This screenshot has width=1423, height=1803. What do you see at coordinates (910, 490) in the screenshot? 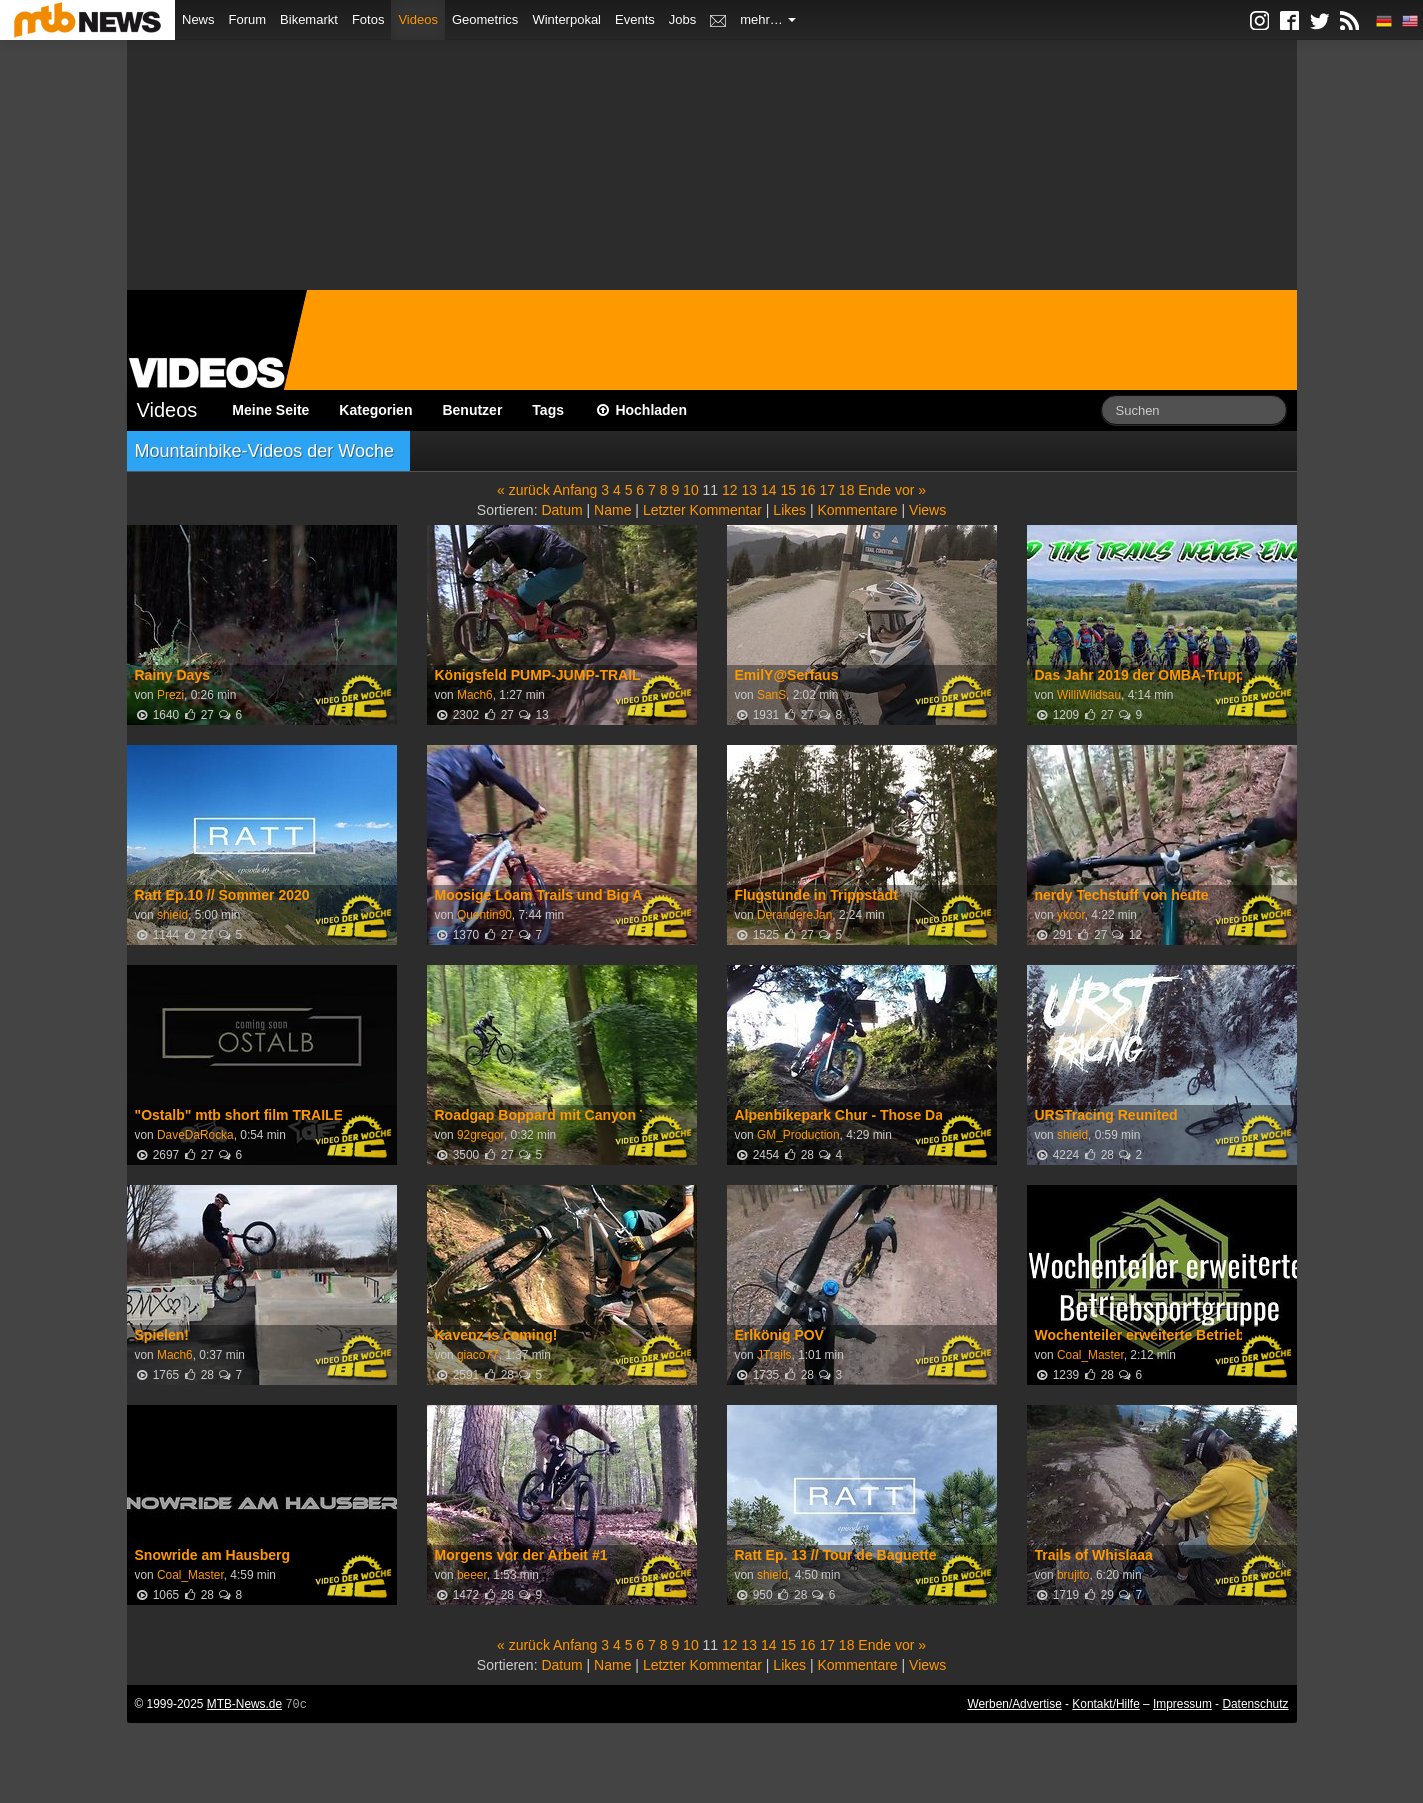
I see `vor »` at bounding box center [910, 490].